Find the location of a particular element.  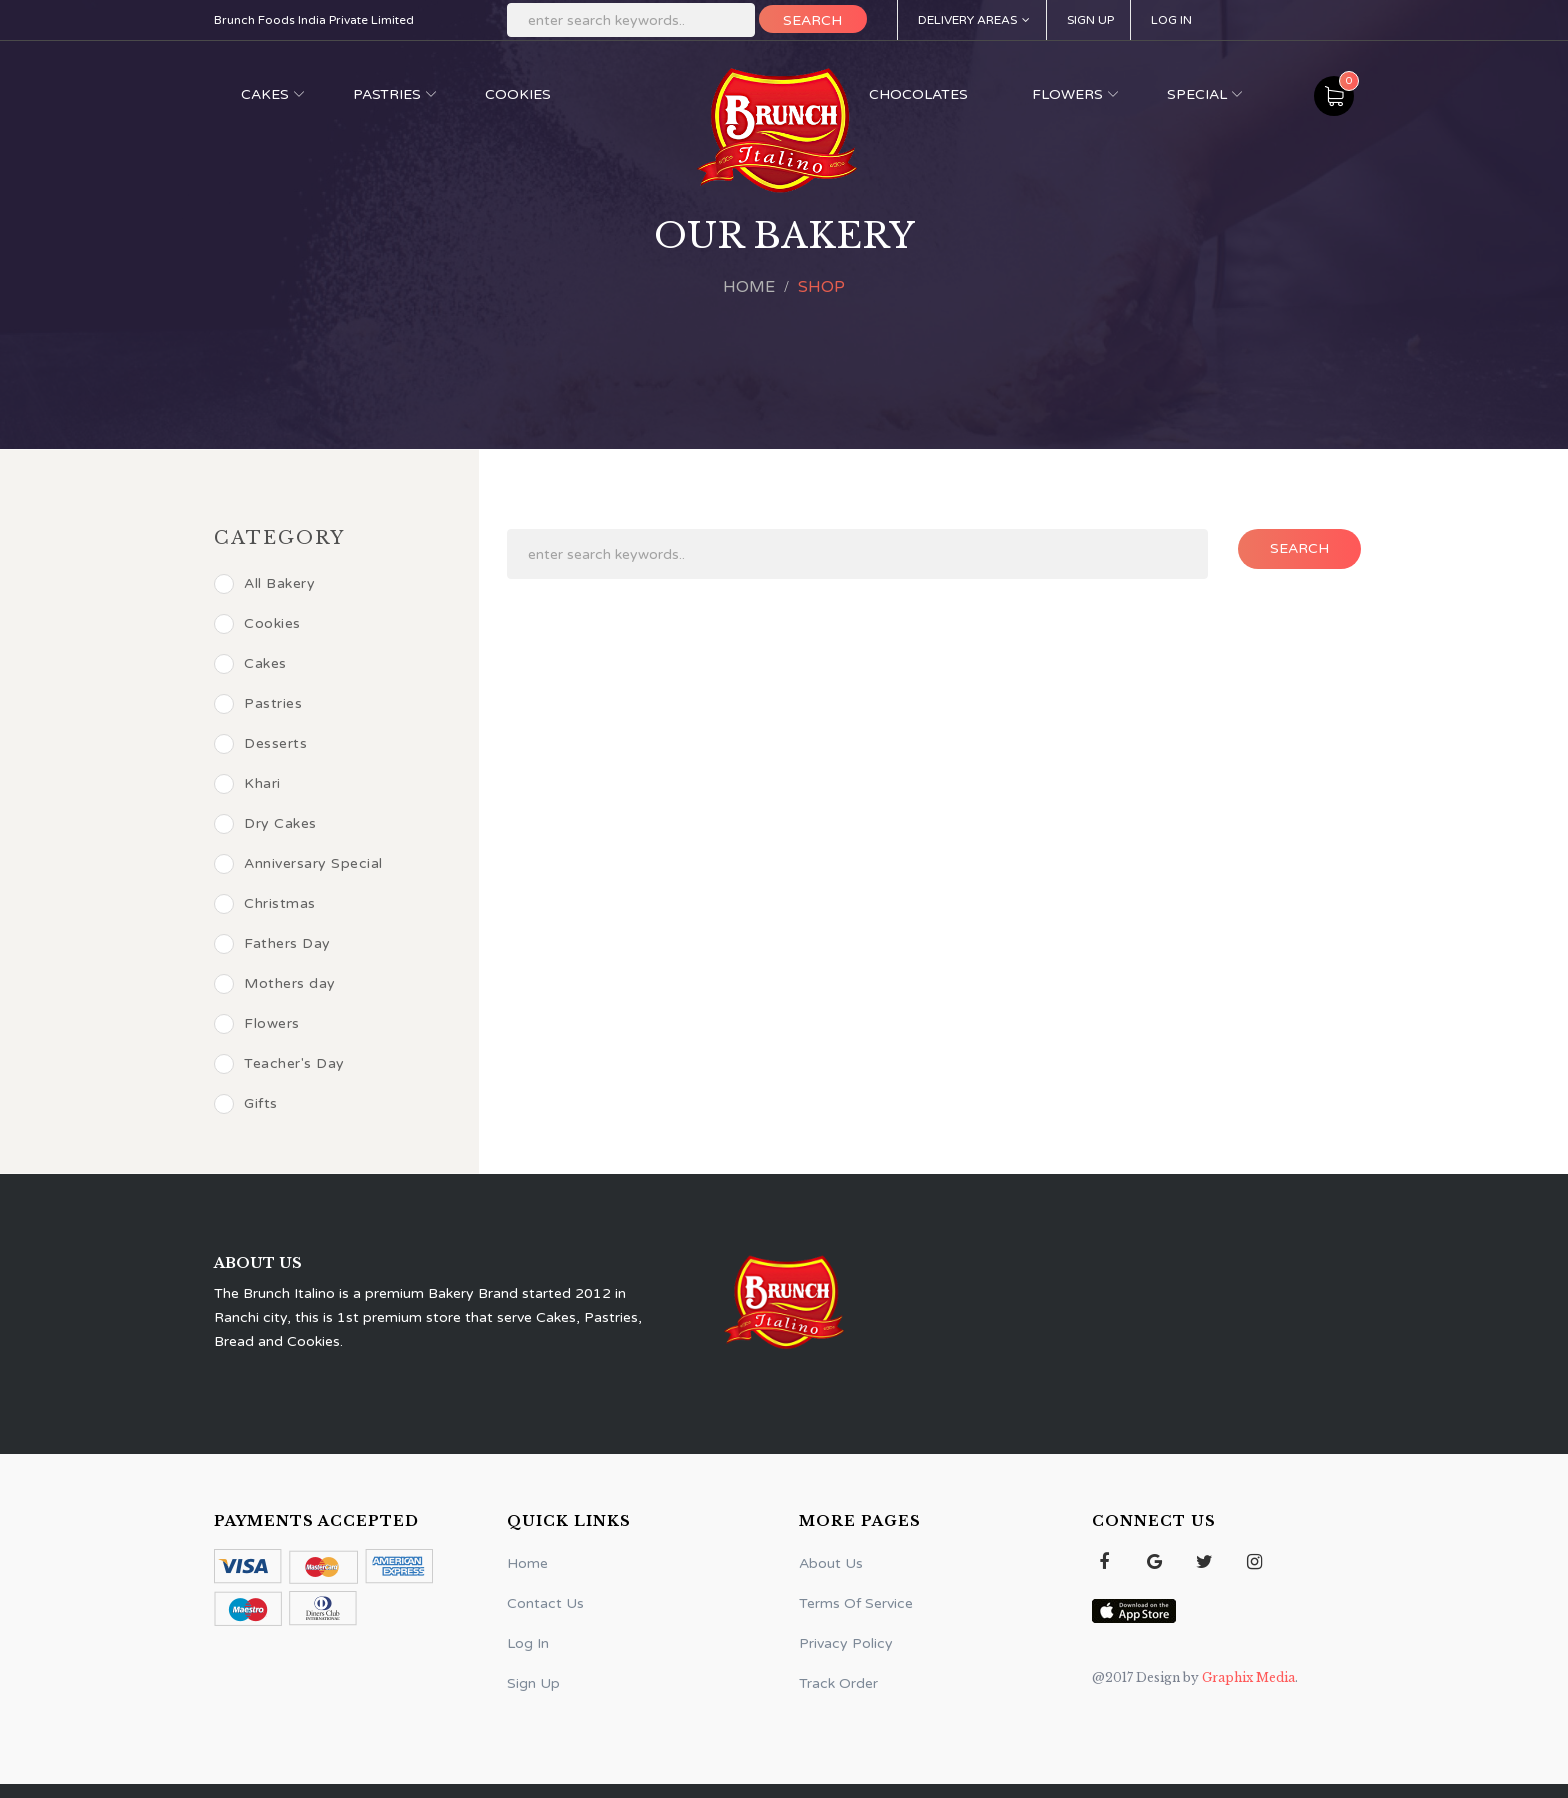

Dry Cakes is located at coordinates (265, 824).